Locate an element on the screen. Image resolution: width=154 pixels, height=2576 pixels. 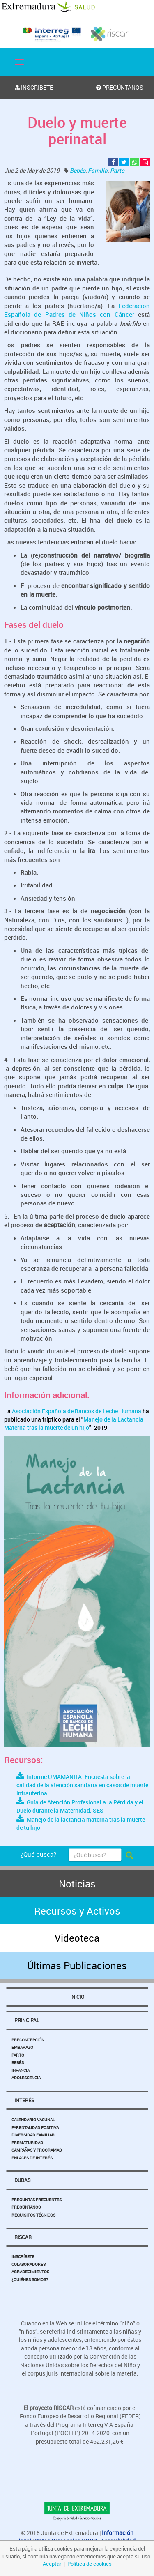
Inscríbete is located at coordinates (22, 2256).